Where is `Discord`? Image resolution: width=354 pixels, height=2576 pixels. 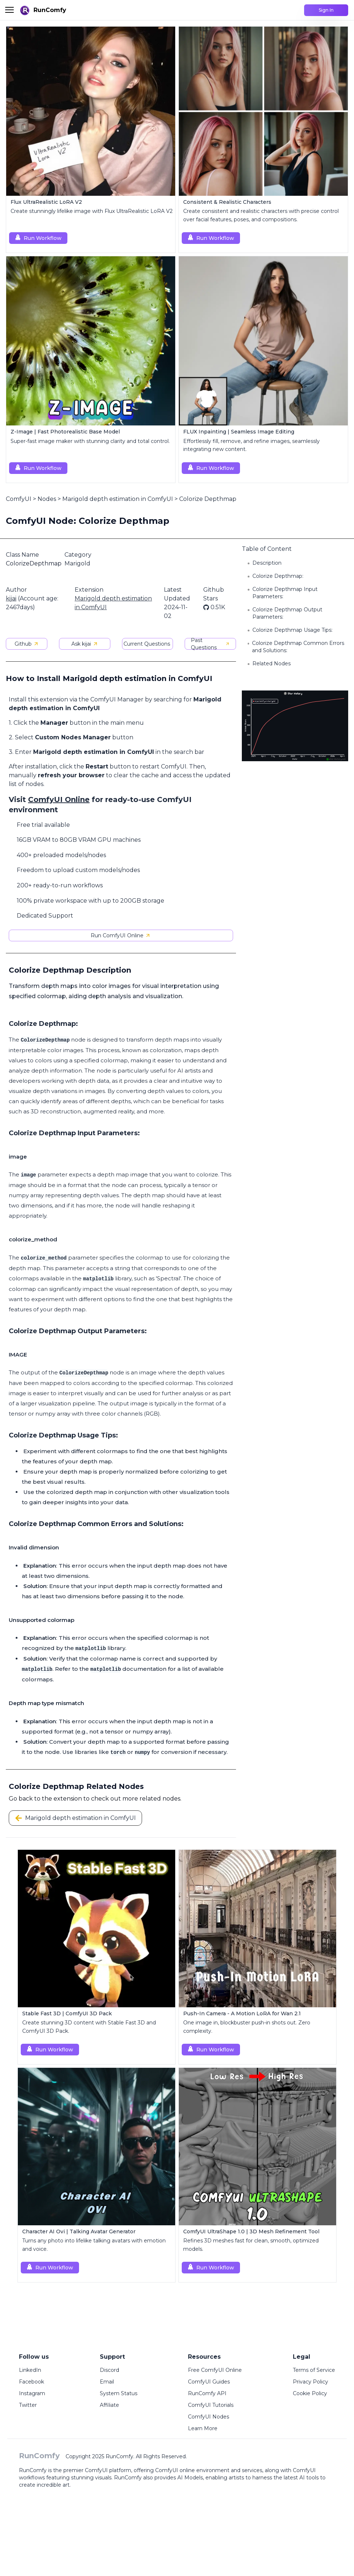 Discord is located at coordinates (109, 2370).